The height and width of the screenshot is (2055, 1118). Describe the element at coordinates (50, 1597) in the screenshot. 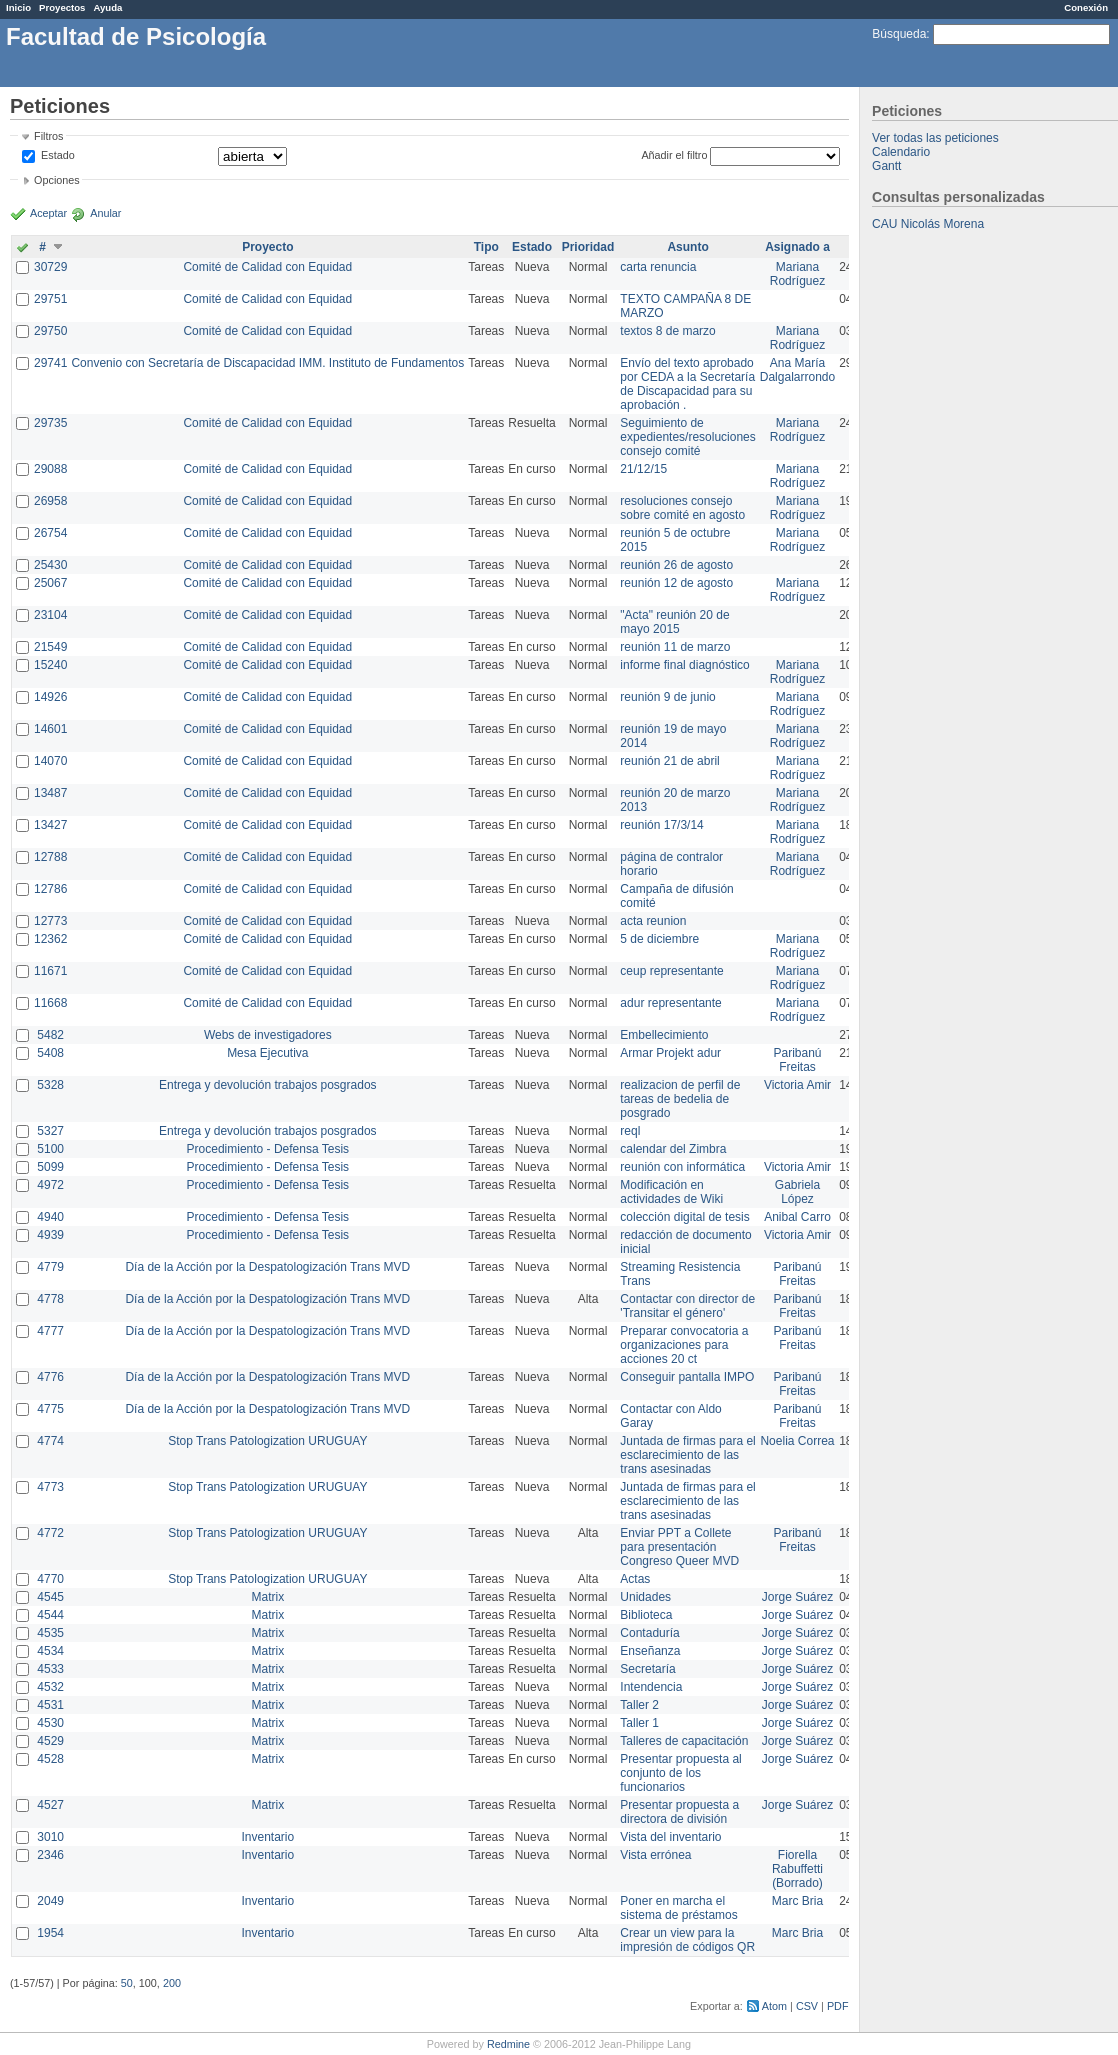

I see `4545` at that location.